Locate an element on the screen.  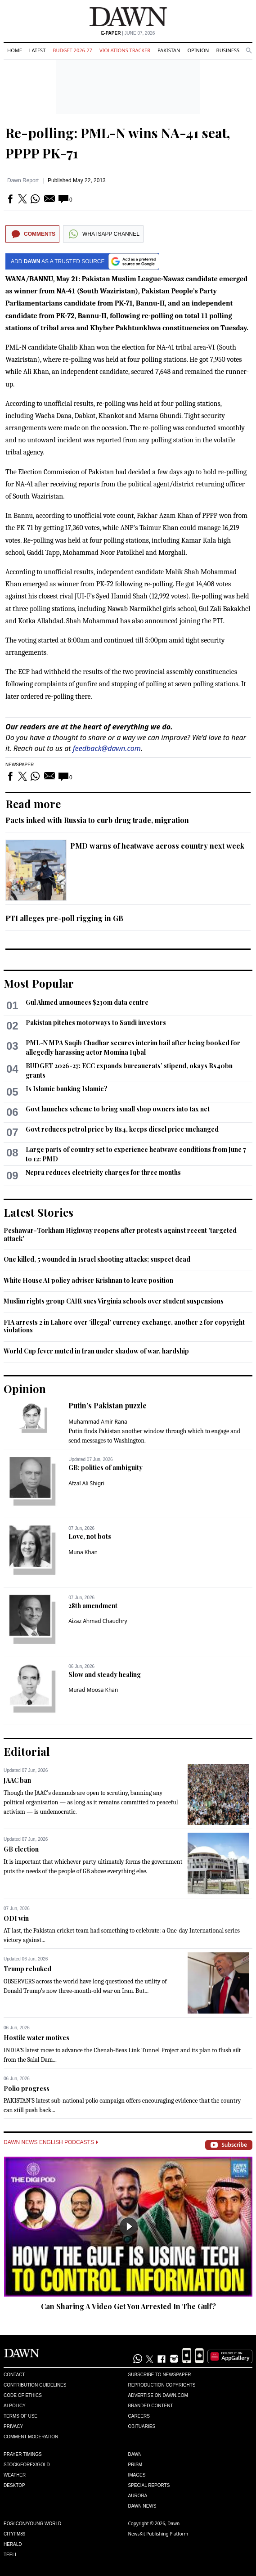
Peshawar-Torkham Highway reopens after protests against recent 'targeted attack' is located at coordinates (120, 1234).